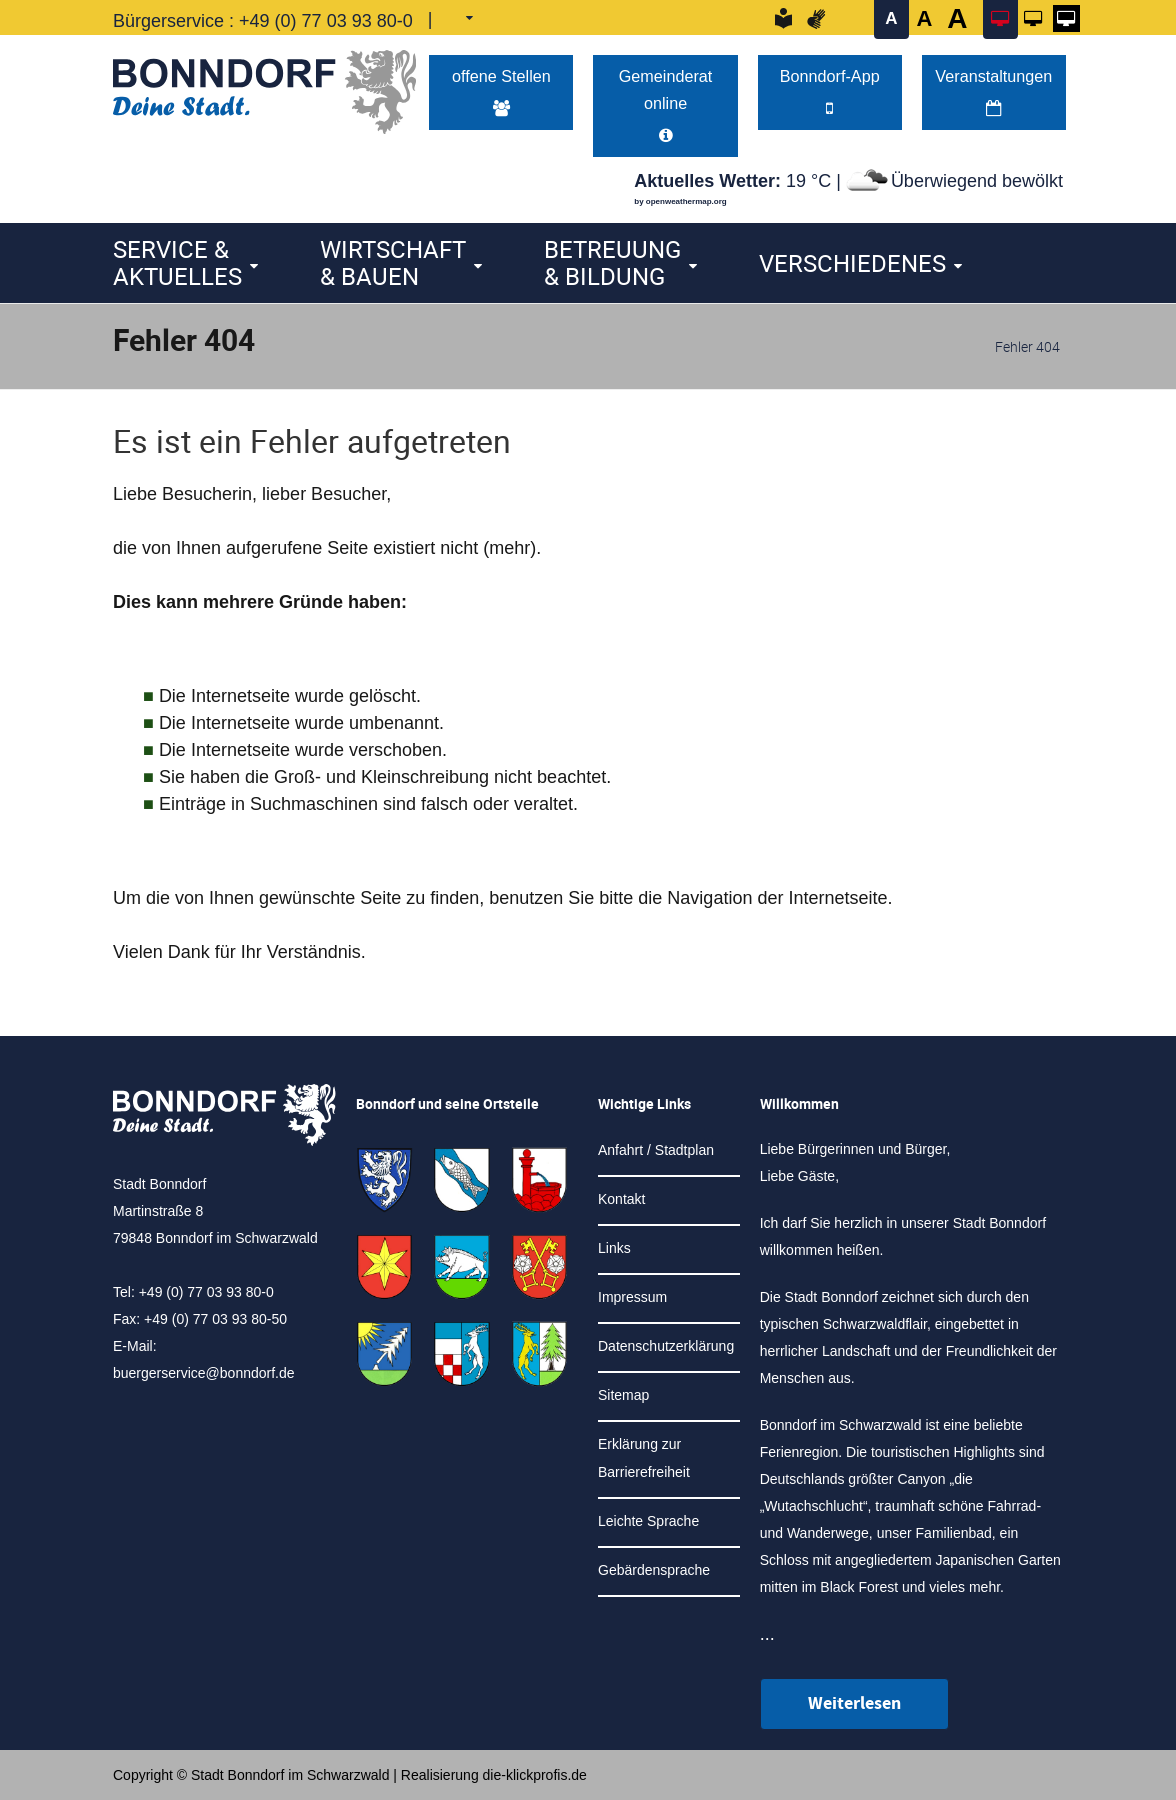 This screenshot has width=1176, height=1800. I want to click on Kontakt, so click(621, 1199).